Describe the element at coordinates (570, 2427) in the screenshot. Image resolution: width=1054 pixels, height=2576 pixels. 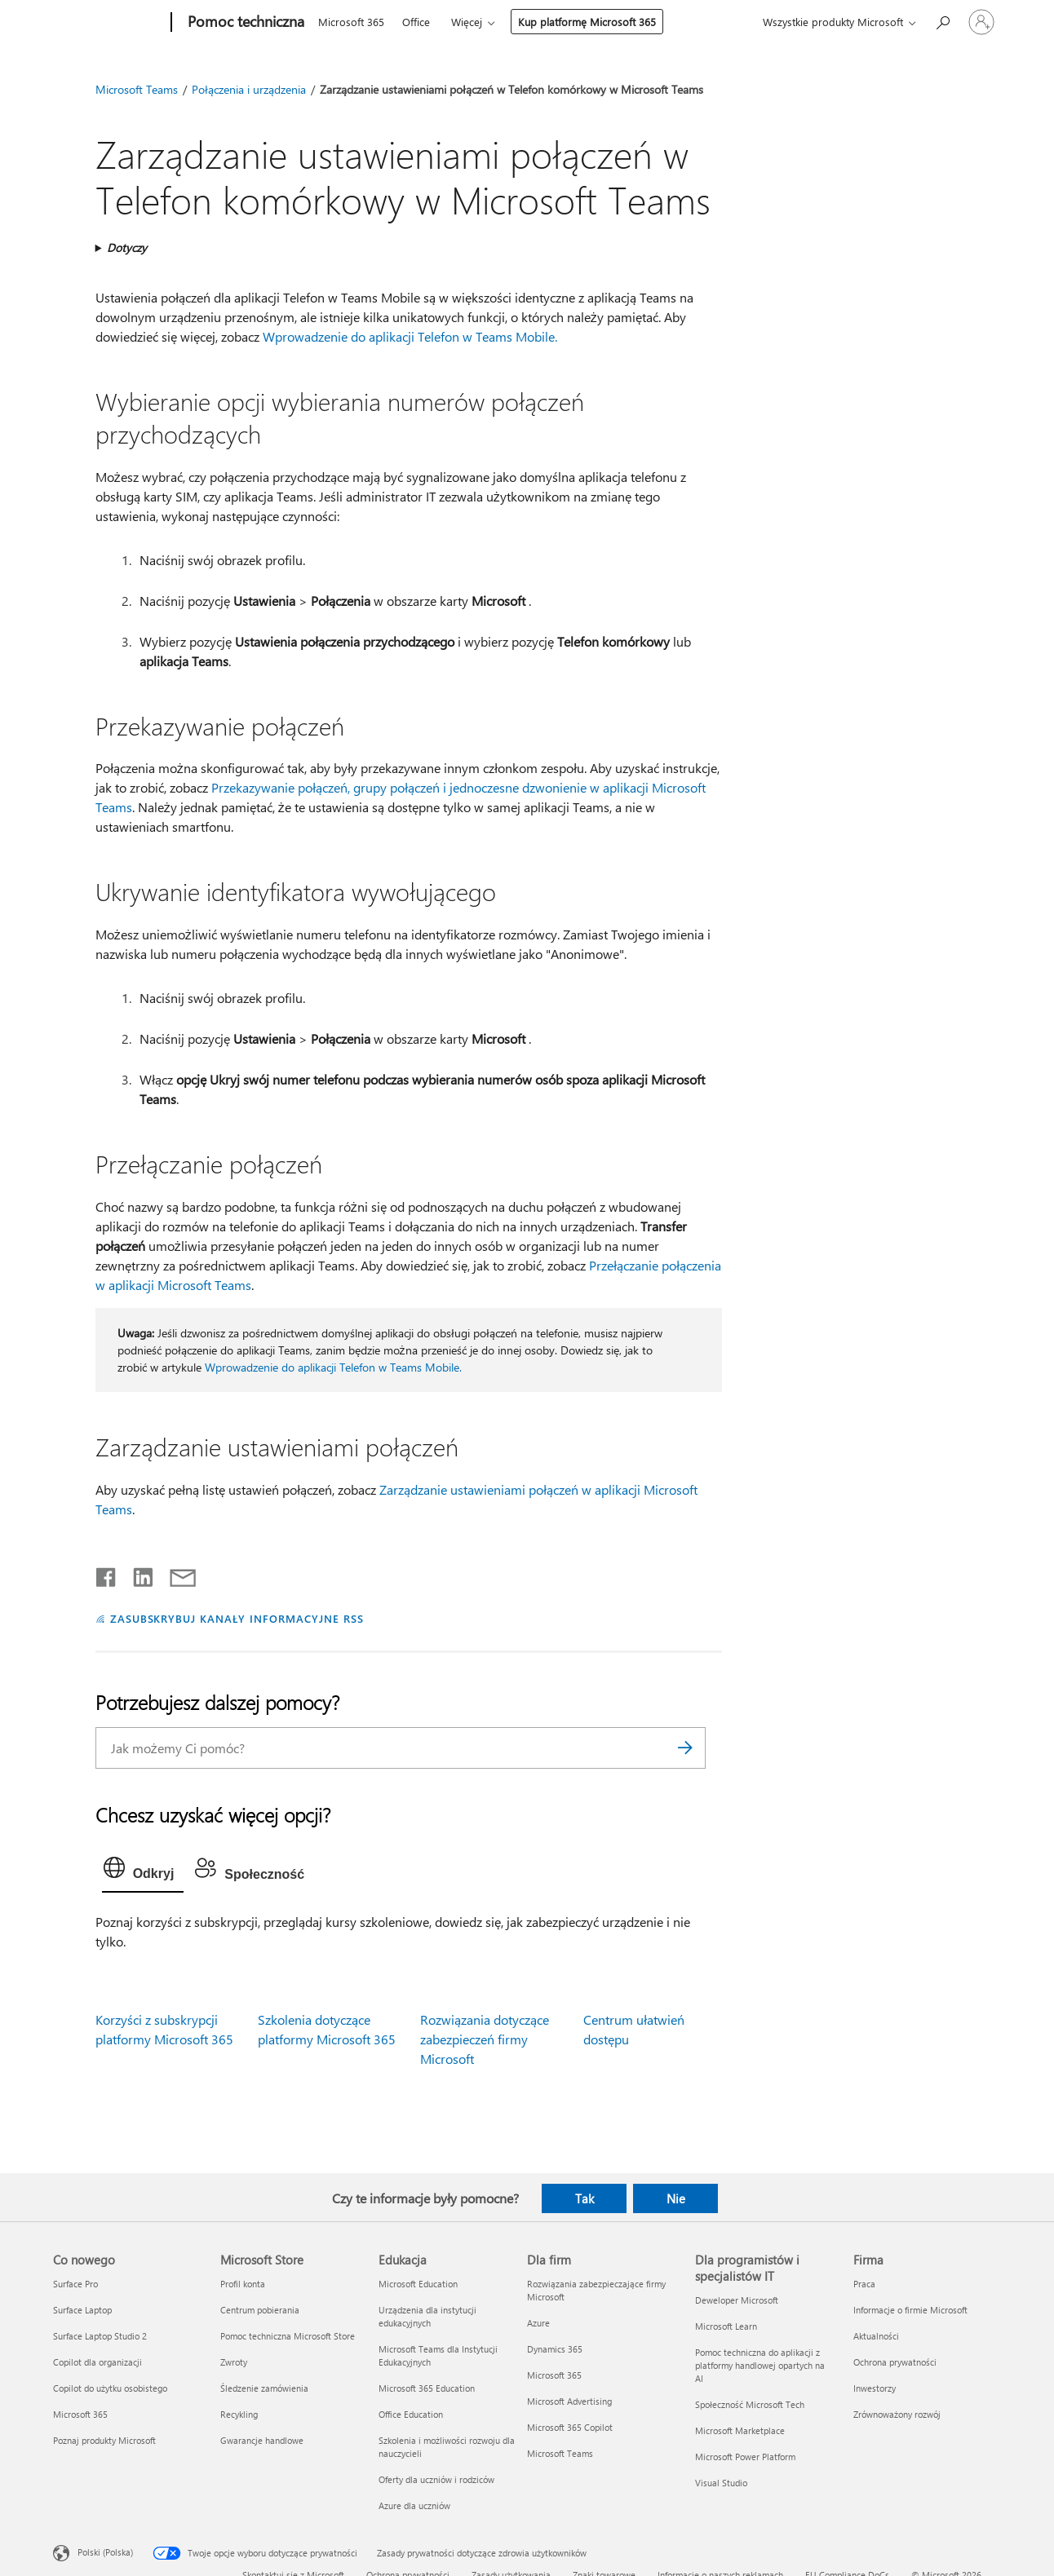
I see `Microsoft 365 Copilot [Microsoft 365 Copilot Dla firm]` at that location.